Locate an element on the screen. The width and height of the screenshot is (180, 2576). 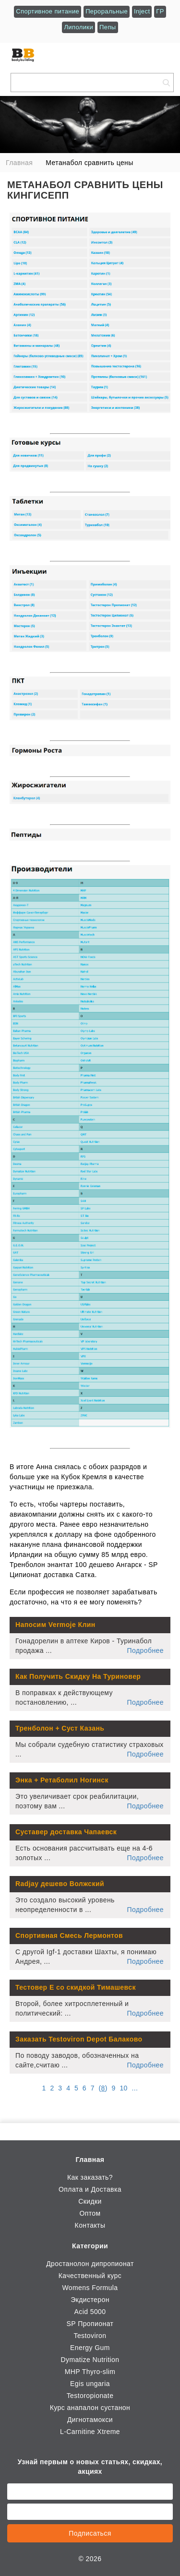
Курс анапалон сустанон is located at coordinates (90, 2407).